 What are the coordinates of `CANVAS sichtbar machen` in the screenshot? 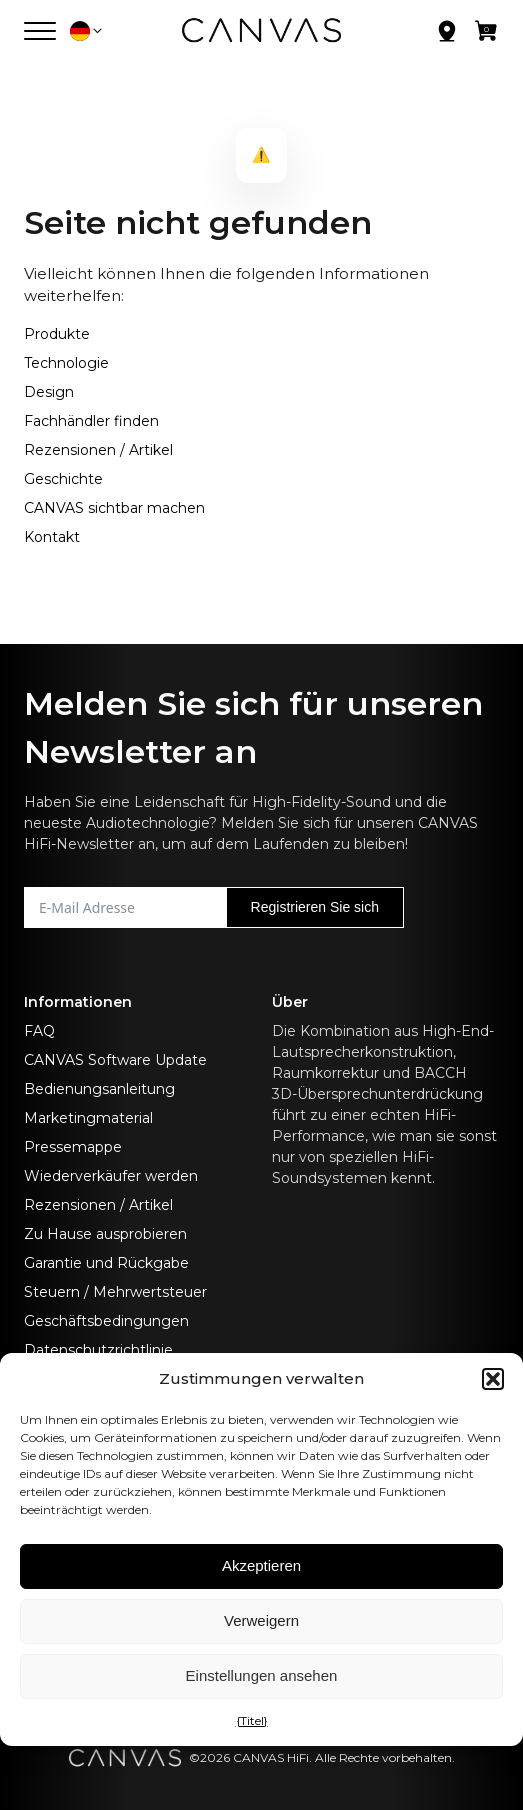 It's located at (114, 508).